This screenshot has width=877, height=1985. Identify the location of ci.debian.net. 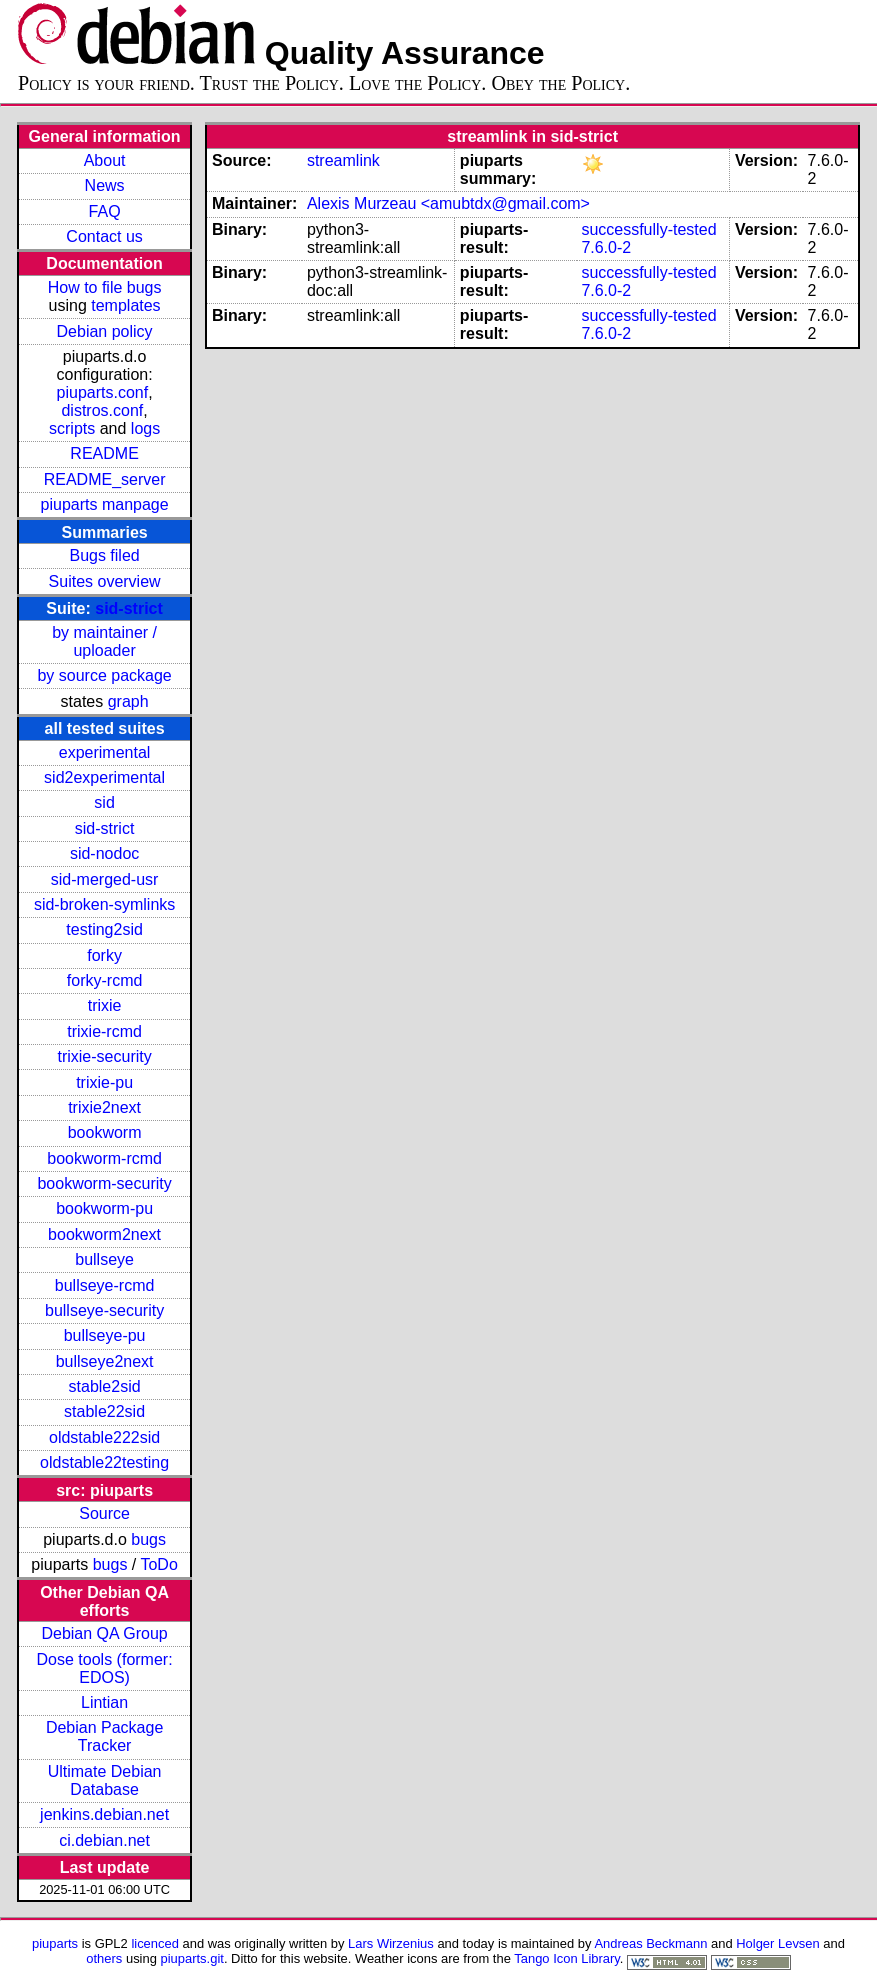
(104, 1840).